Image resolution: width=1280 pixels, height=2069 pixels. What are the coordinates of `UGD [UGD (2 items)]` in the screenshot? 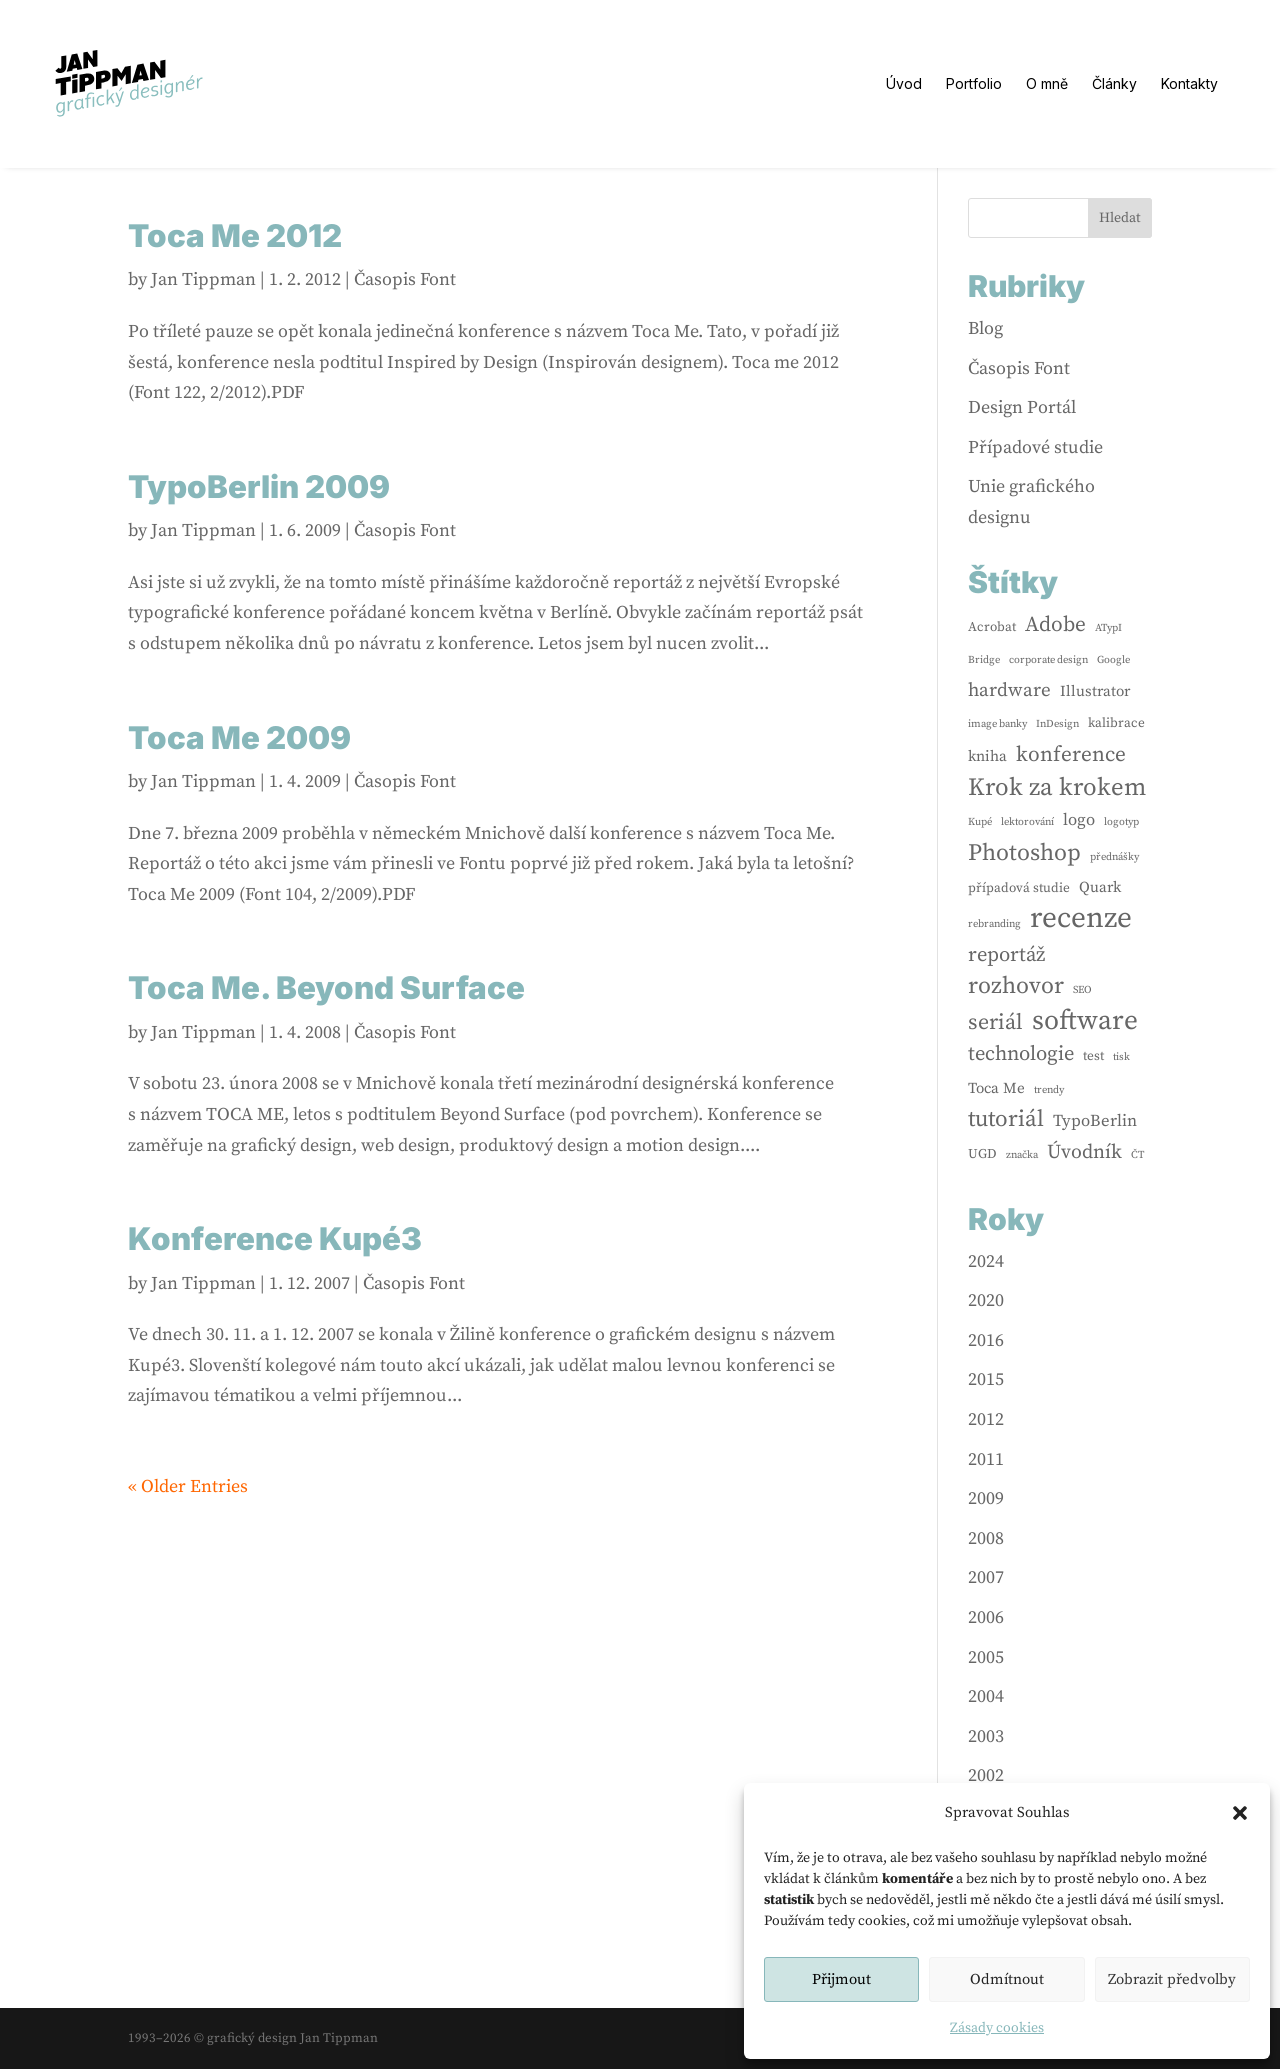 It's located at (982, 1154).